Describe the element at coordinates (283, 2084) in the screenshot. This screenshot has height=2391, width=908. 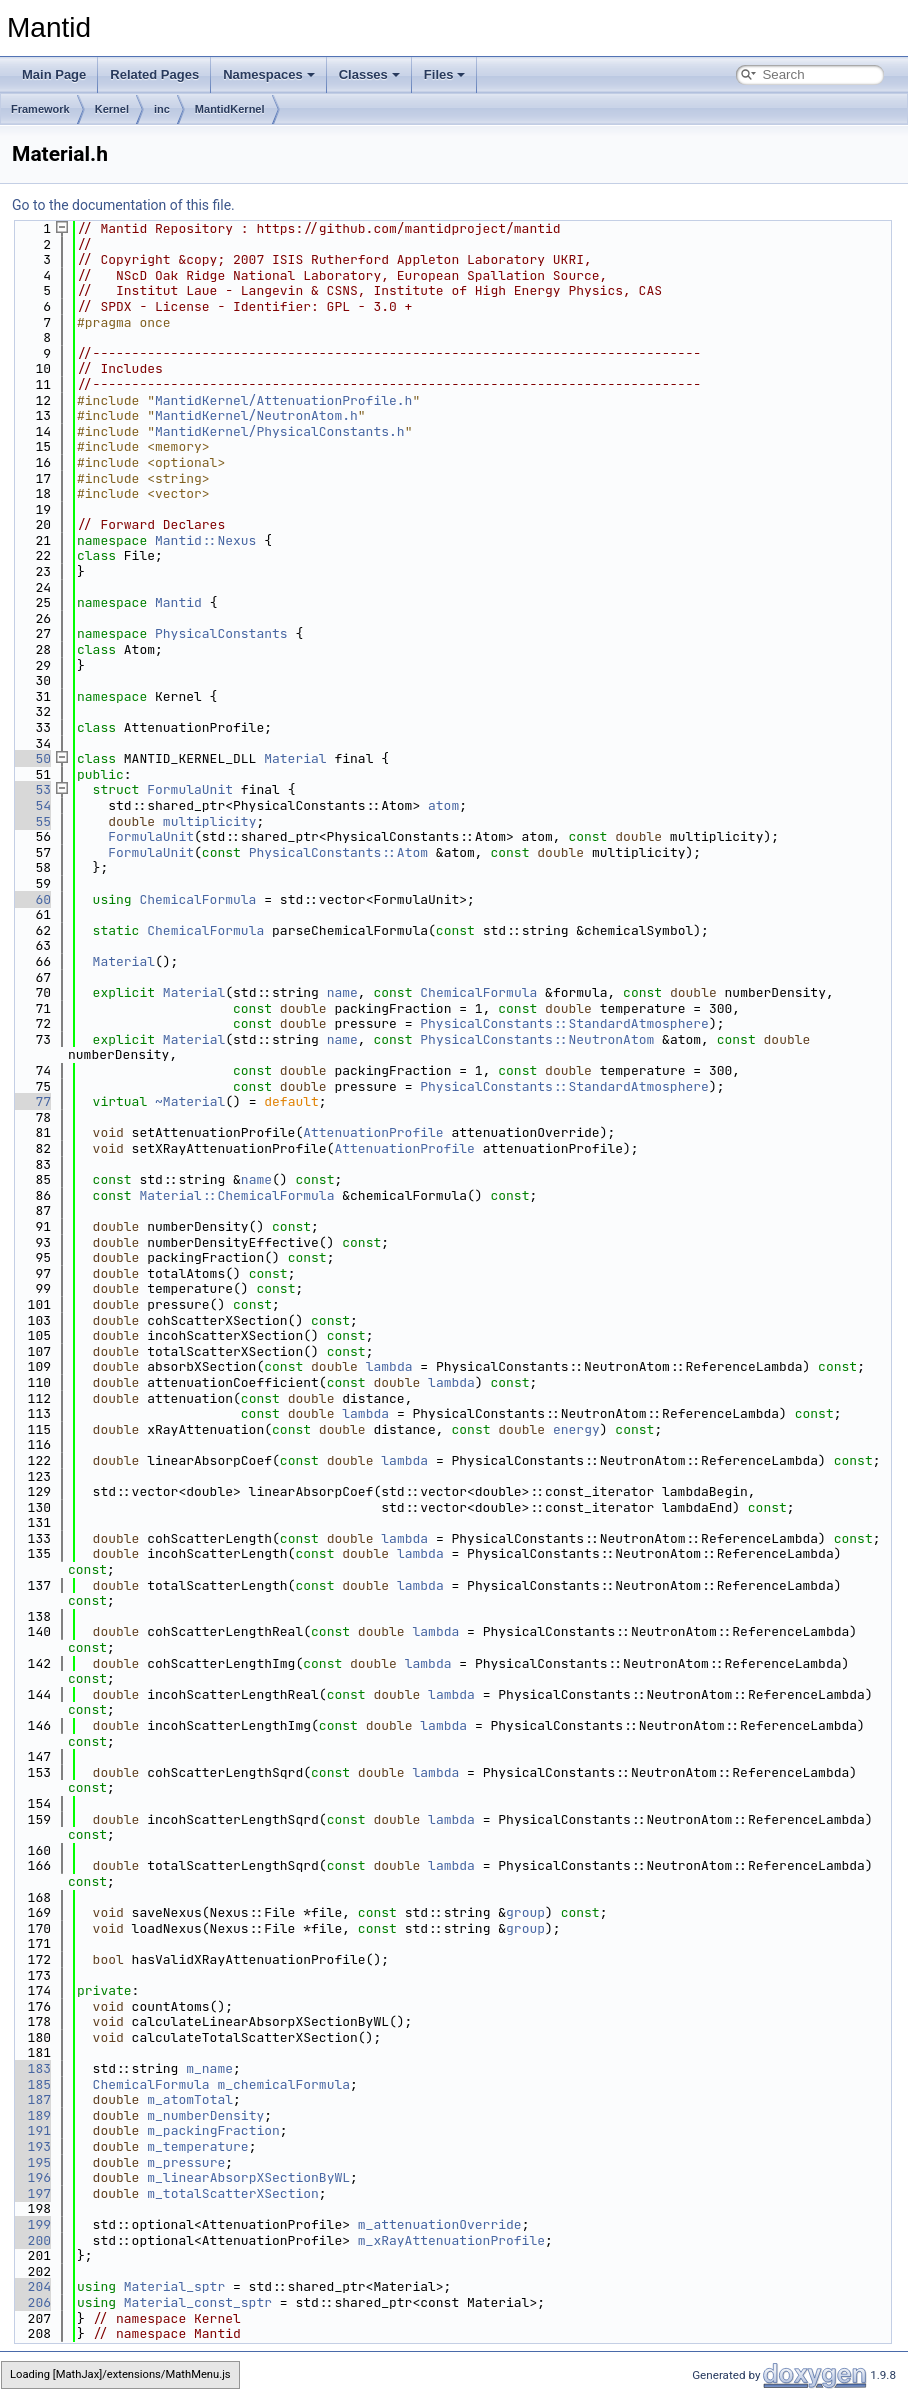
I see `m_chemicalFormula` at that location.